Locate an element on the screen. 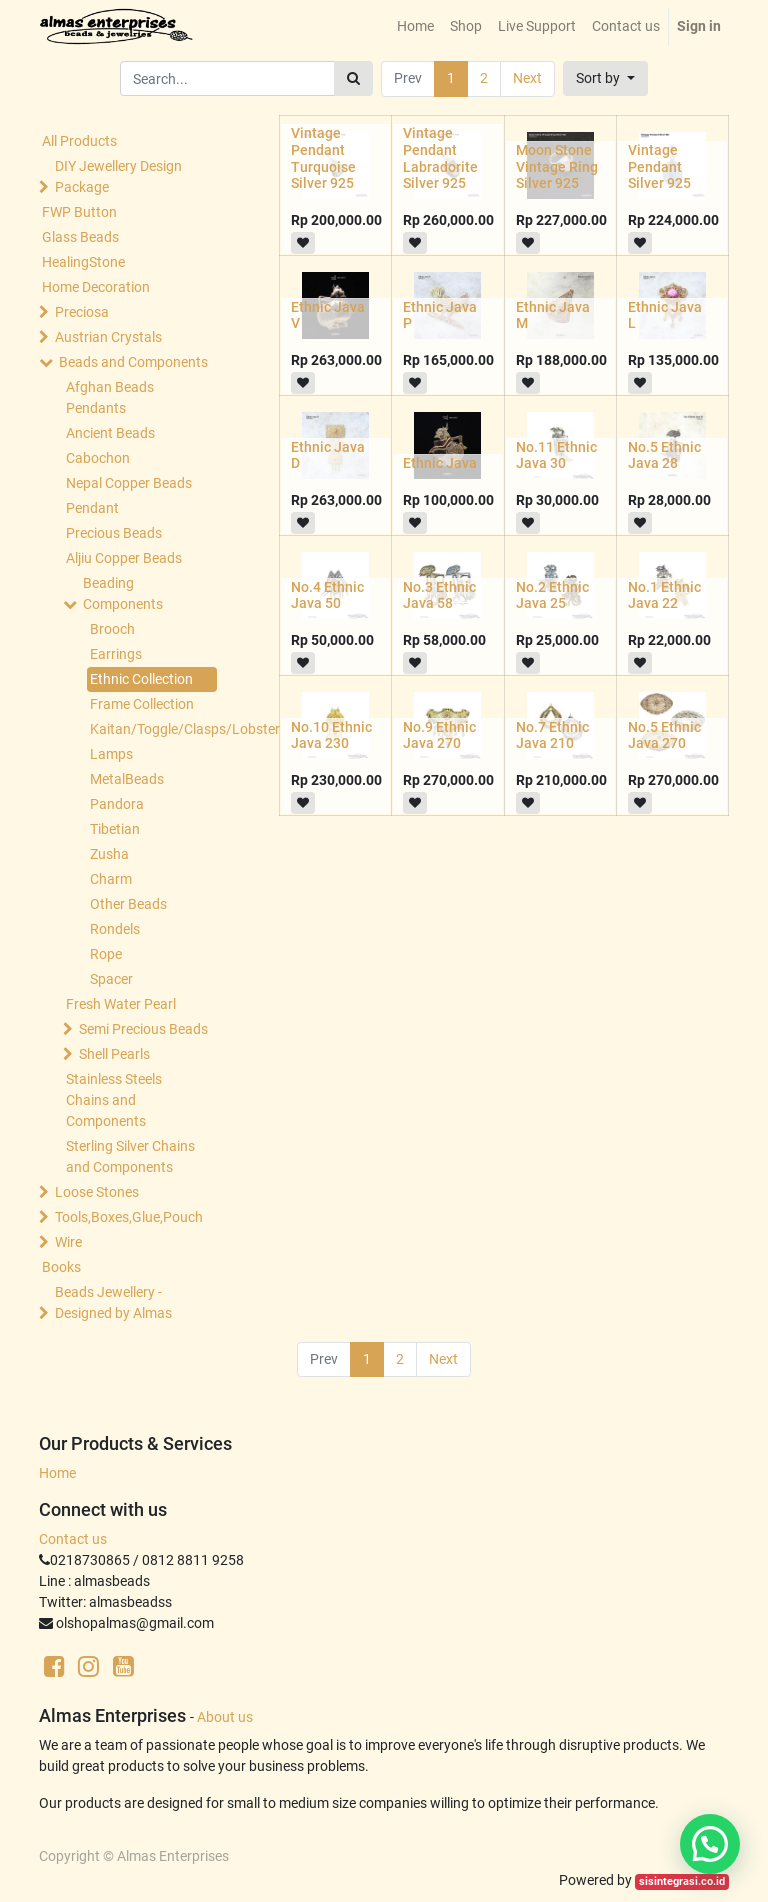  Contact us is located at coordinates (73, 1539).